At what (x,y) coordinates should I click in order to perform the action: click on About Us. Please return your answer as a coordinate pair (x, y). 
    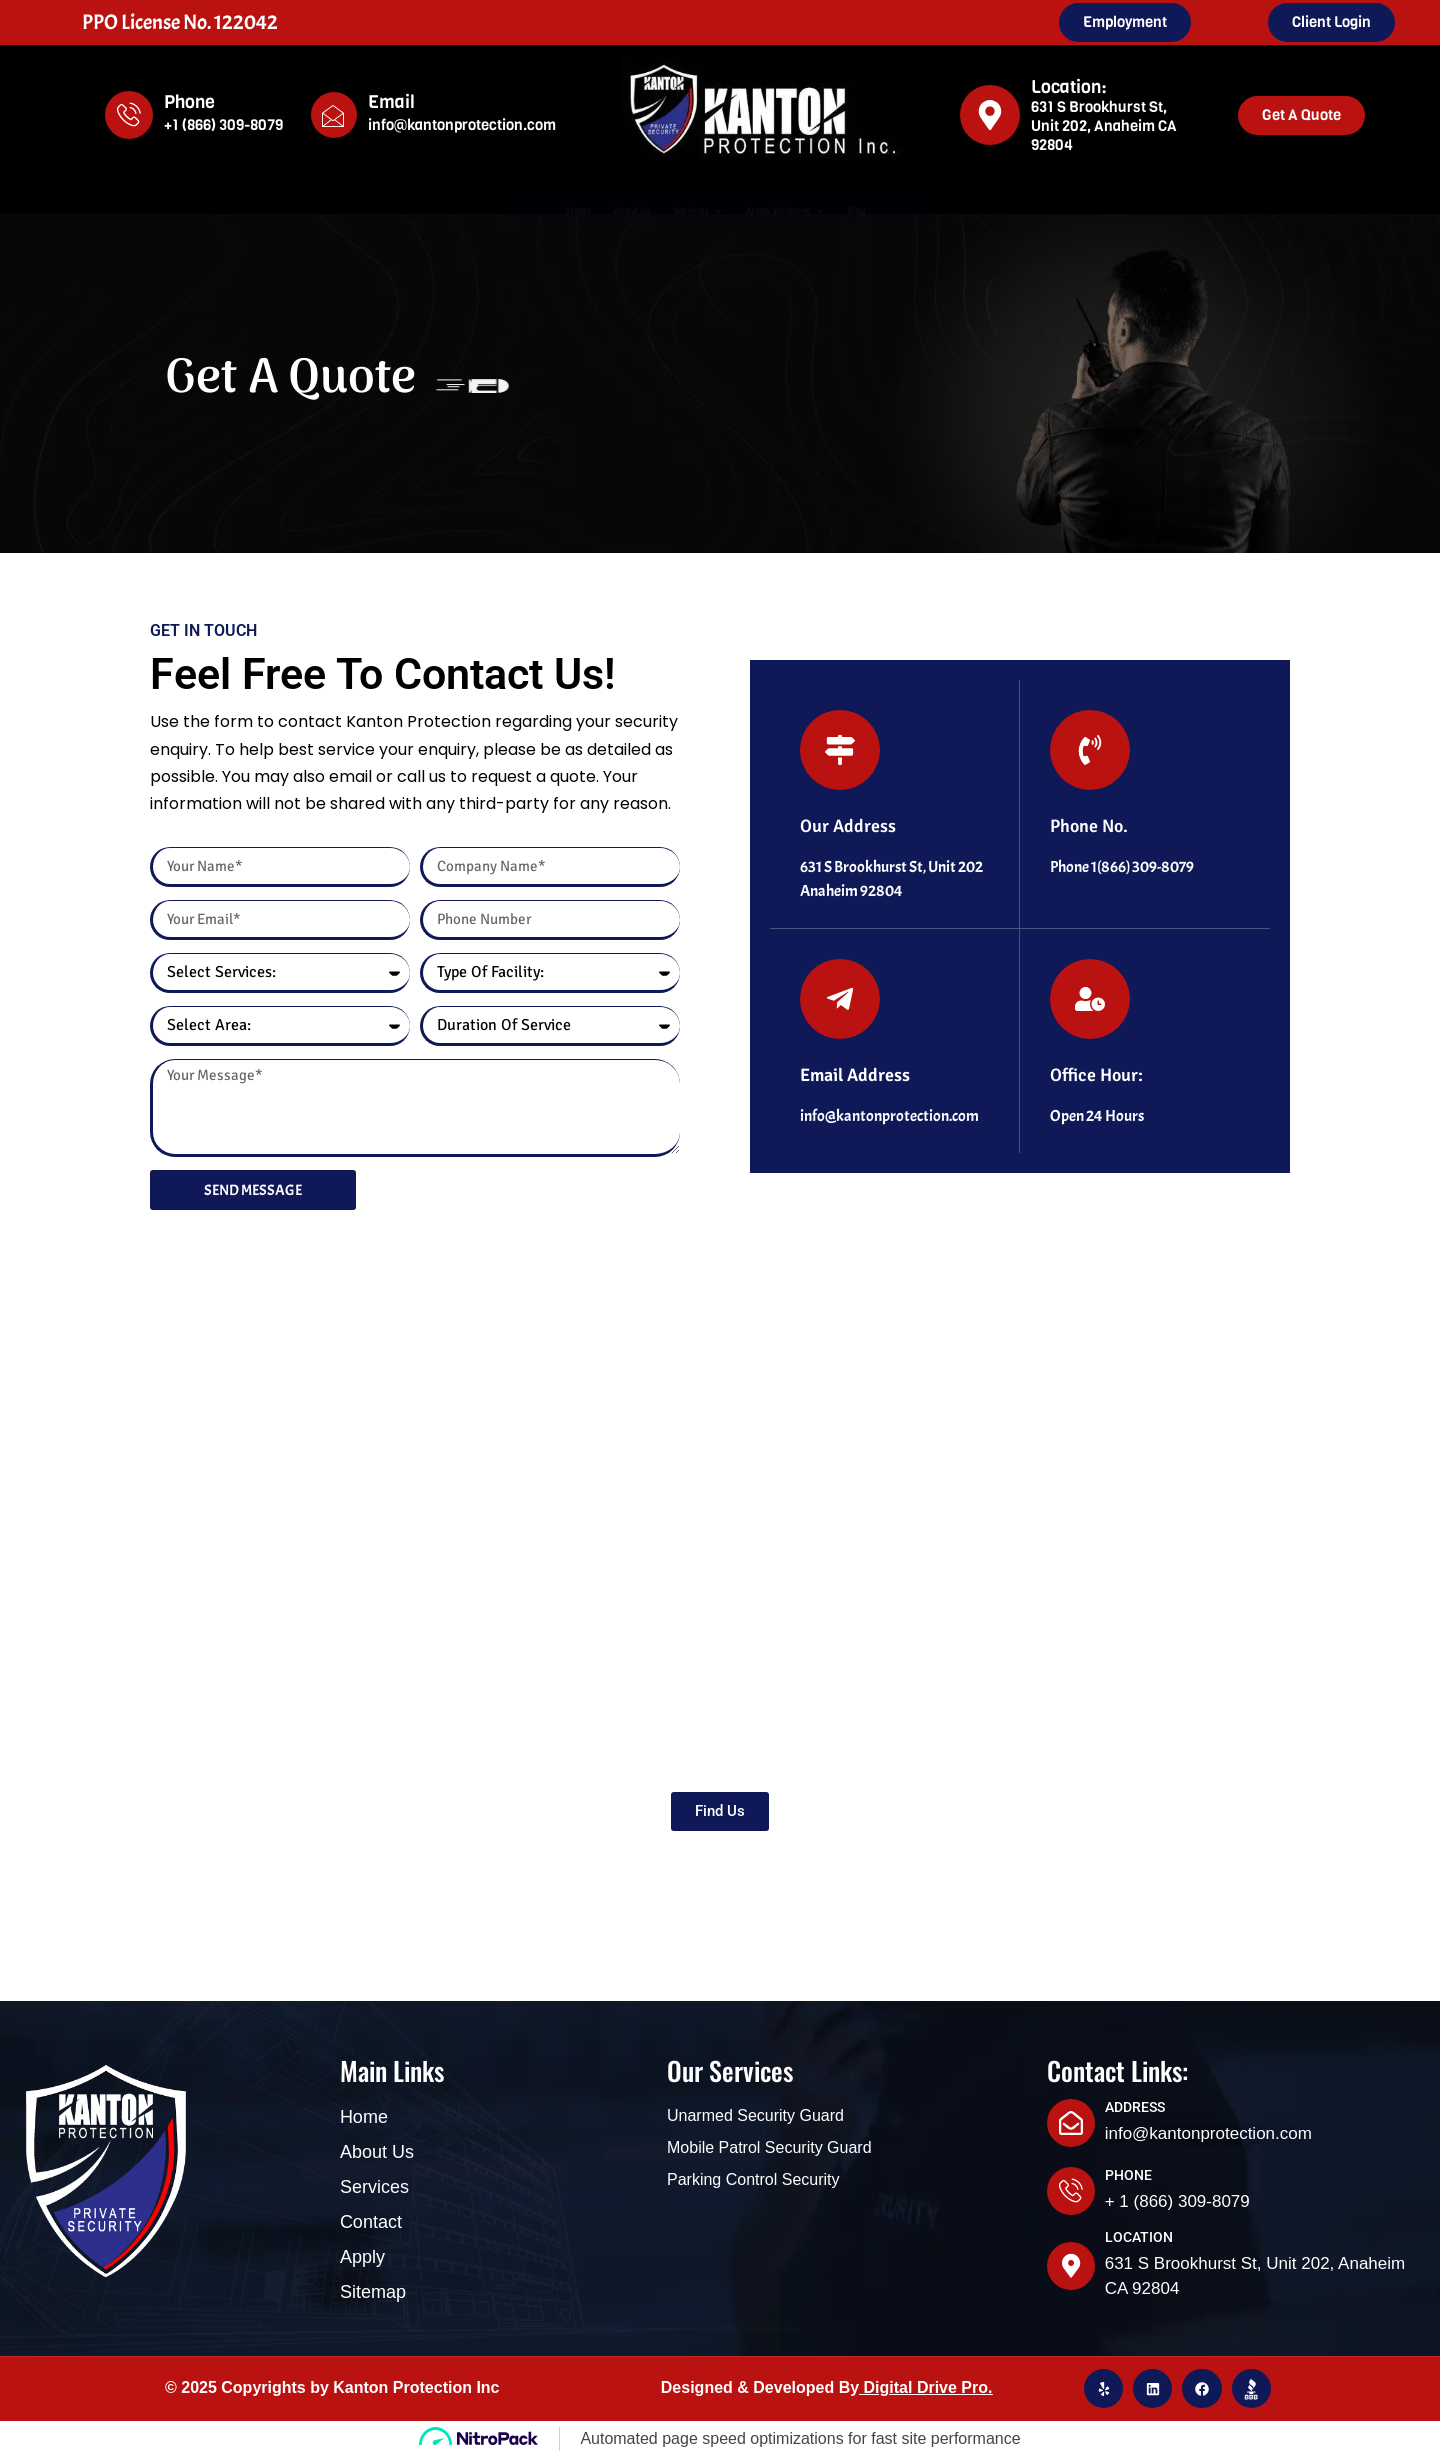
    Looking at the image, I should click on (558, 210).